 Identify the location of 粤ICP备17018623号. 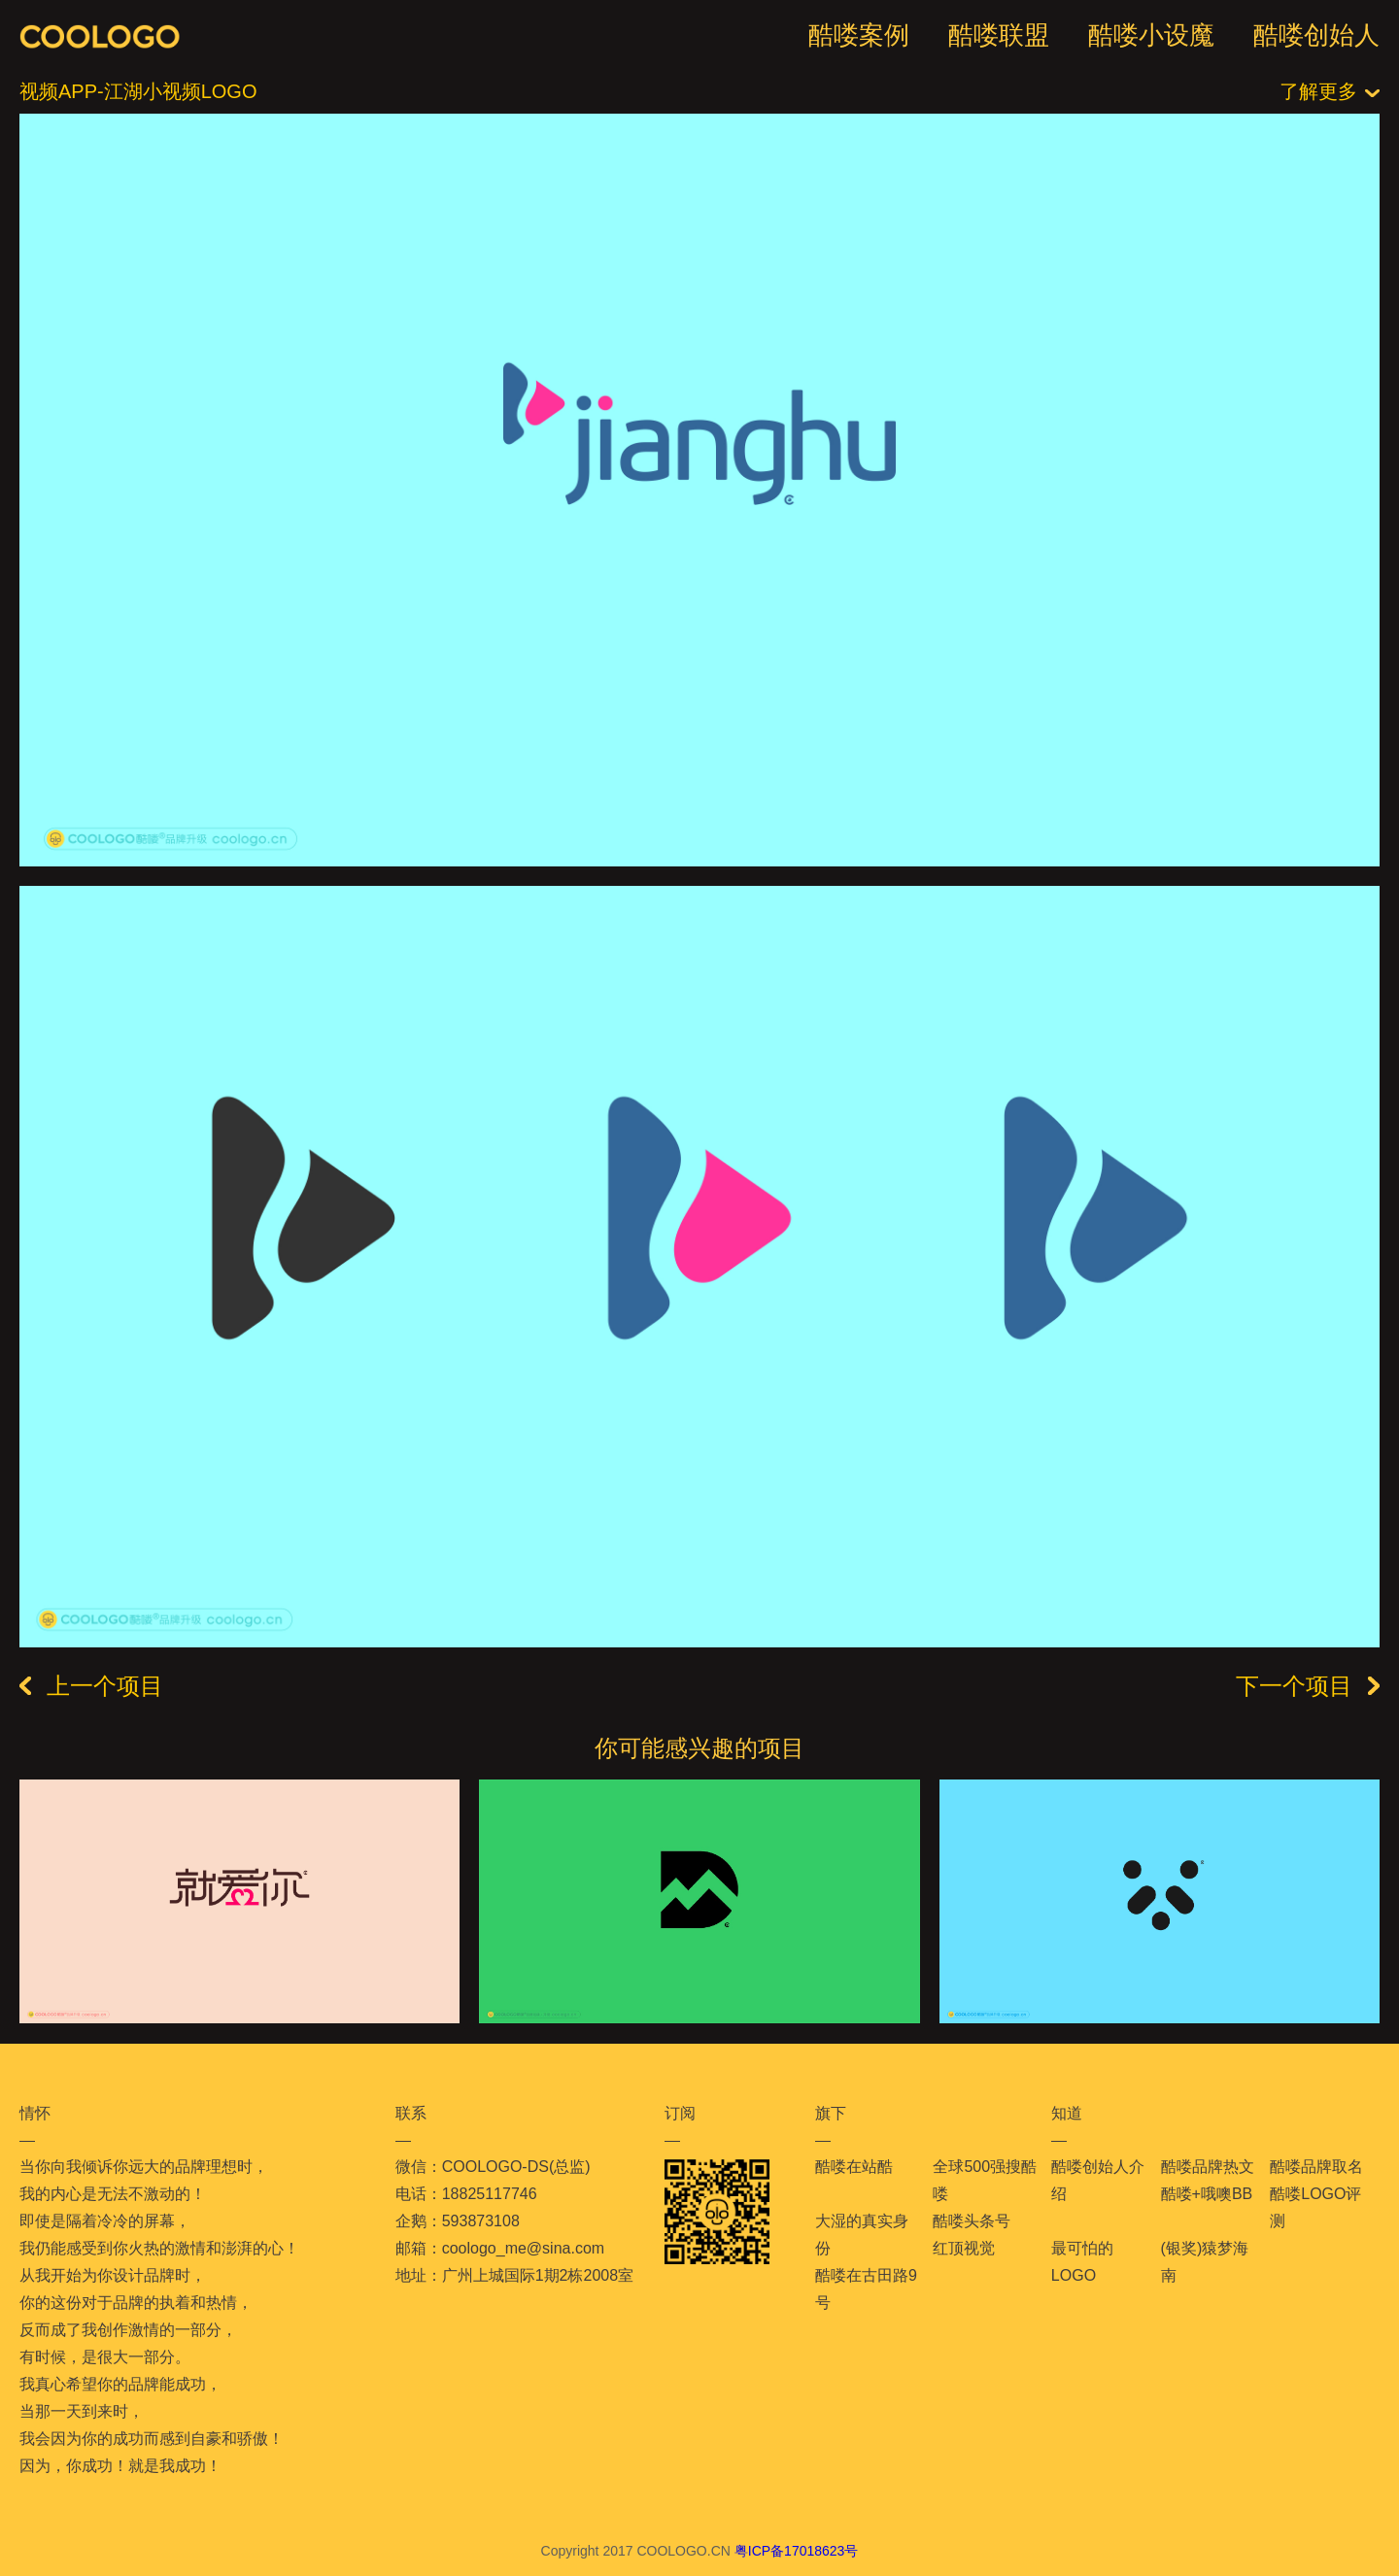
(796, 2551).